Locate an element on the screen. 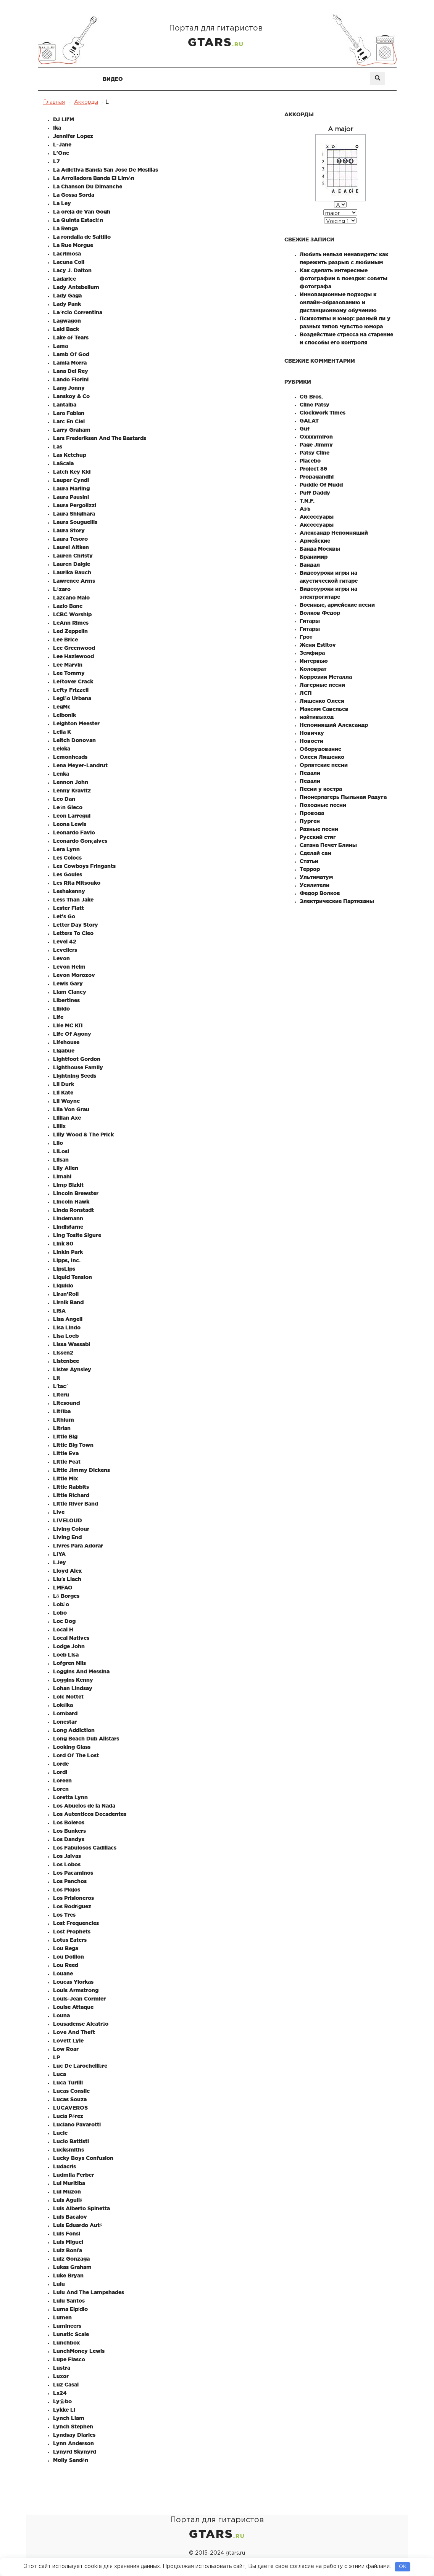 The height and width of the screenshot is (2576, 434). Lanskoy & Co is located at coordinates (71, 396).